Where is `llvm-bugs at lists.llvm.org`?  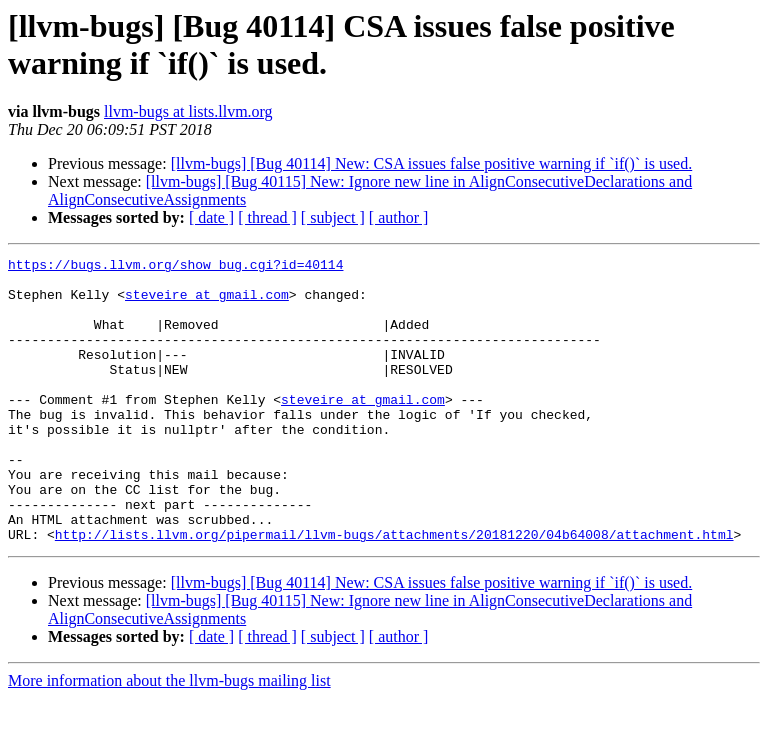
llvm-bugs at lists.llvm.org is located at coordinates (188, 111).